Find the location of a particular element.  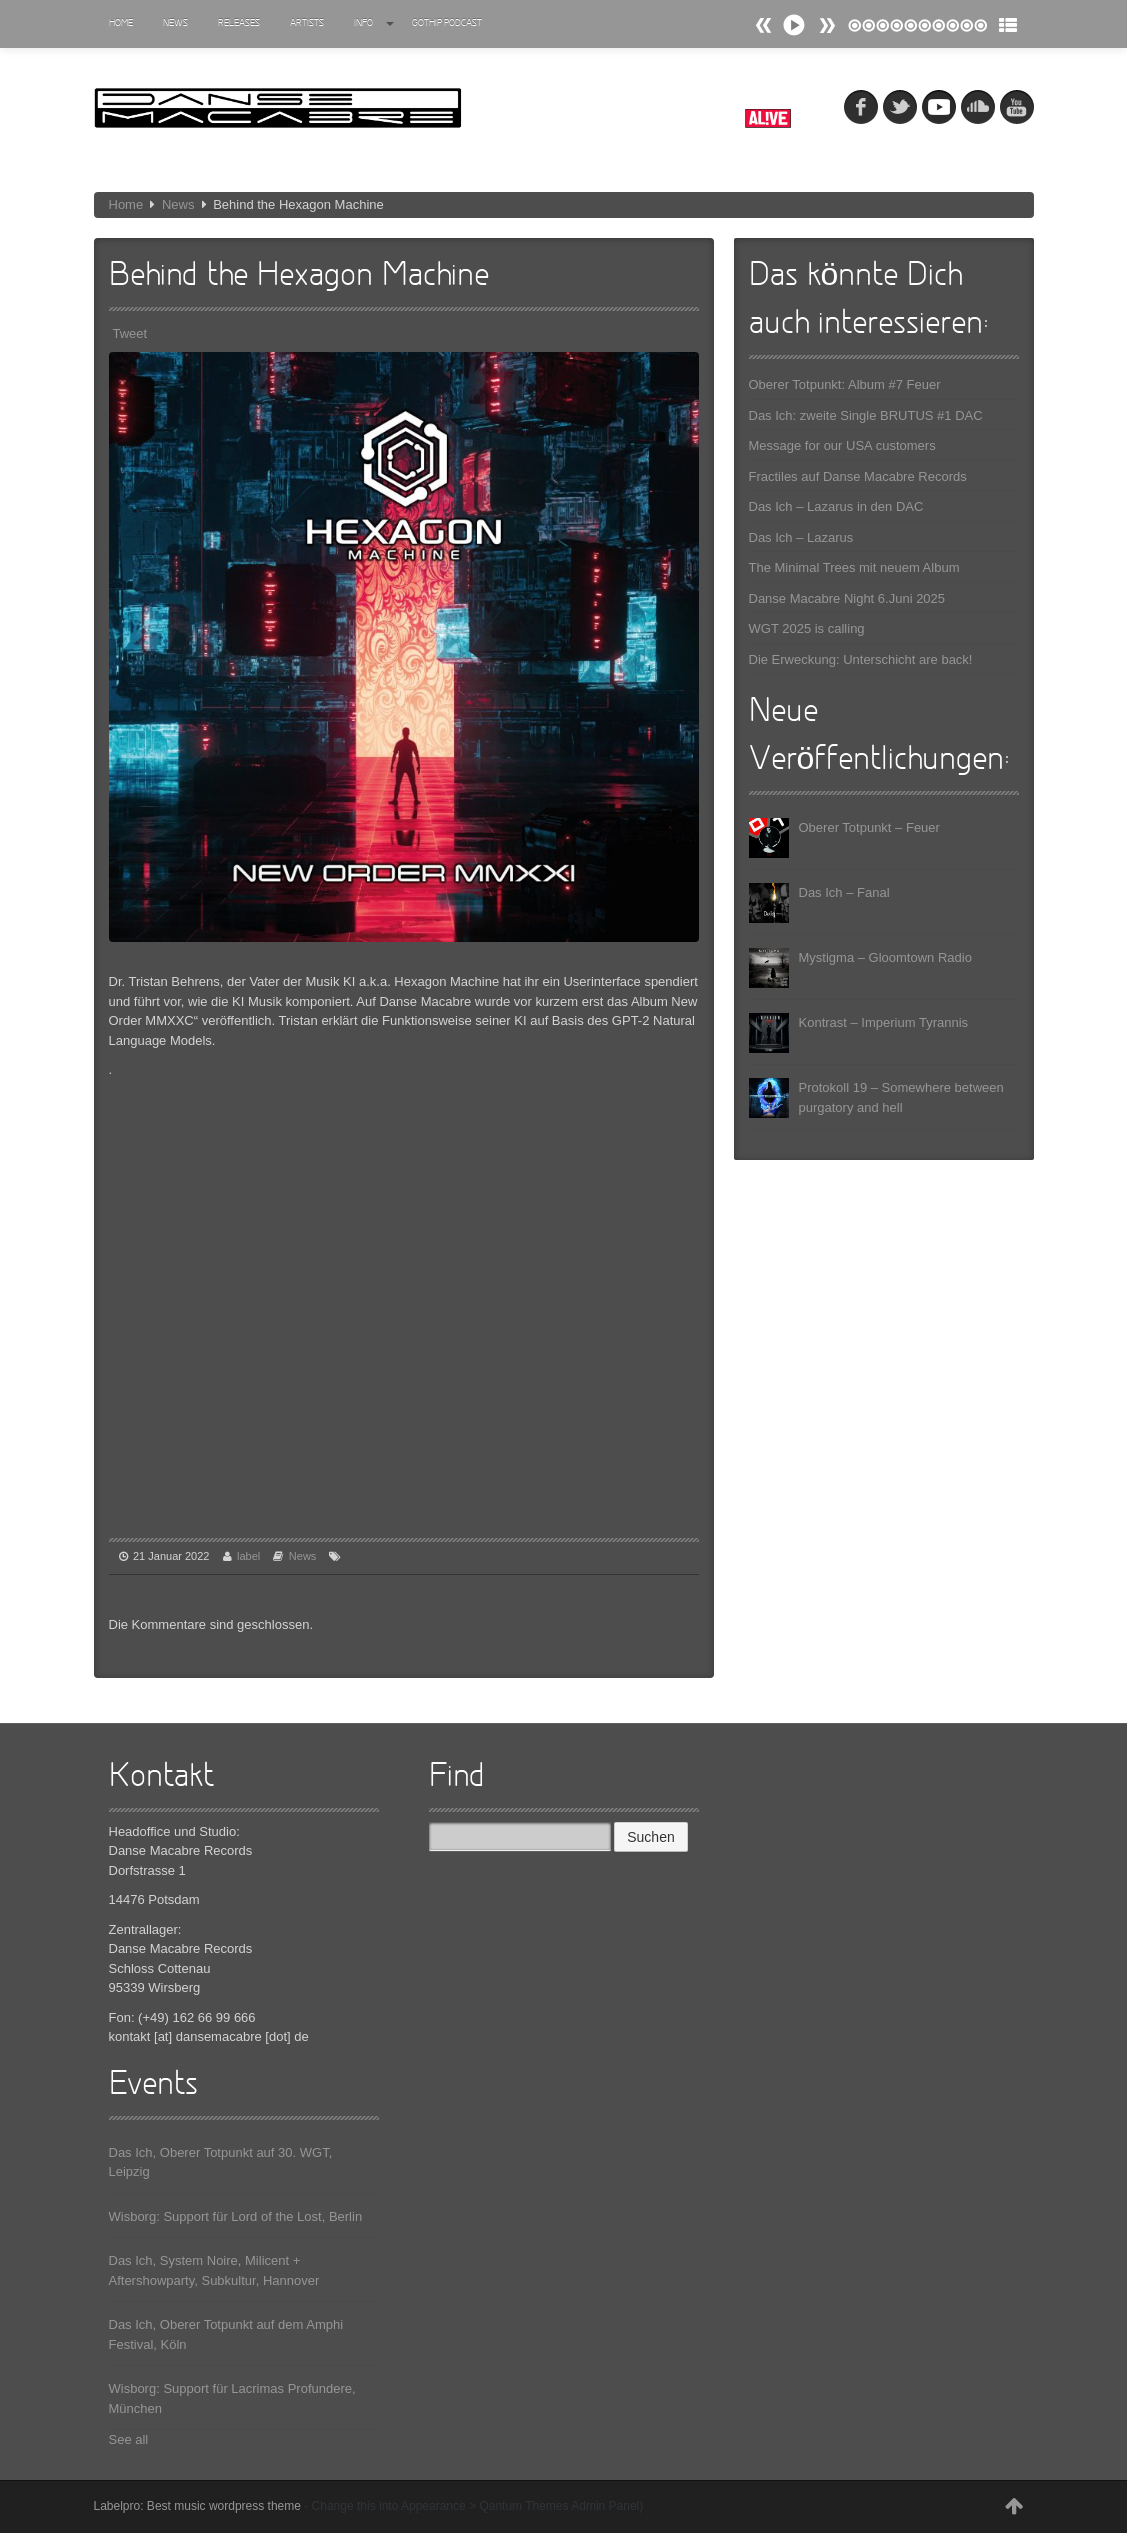

Releases is located at coordinates (239, 23).